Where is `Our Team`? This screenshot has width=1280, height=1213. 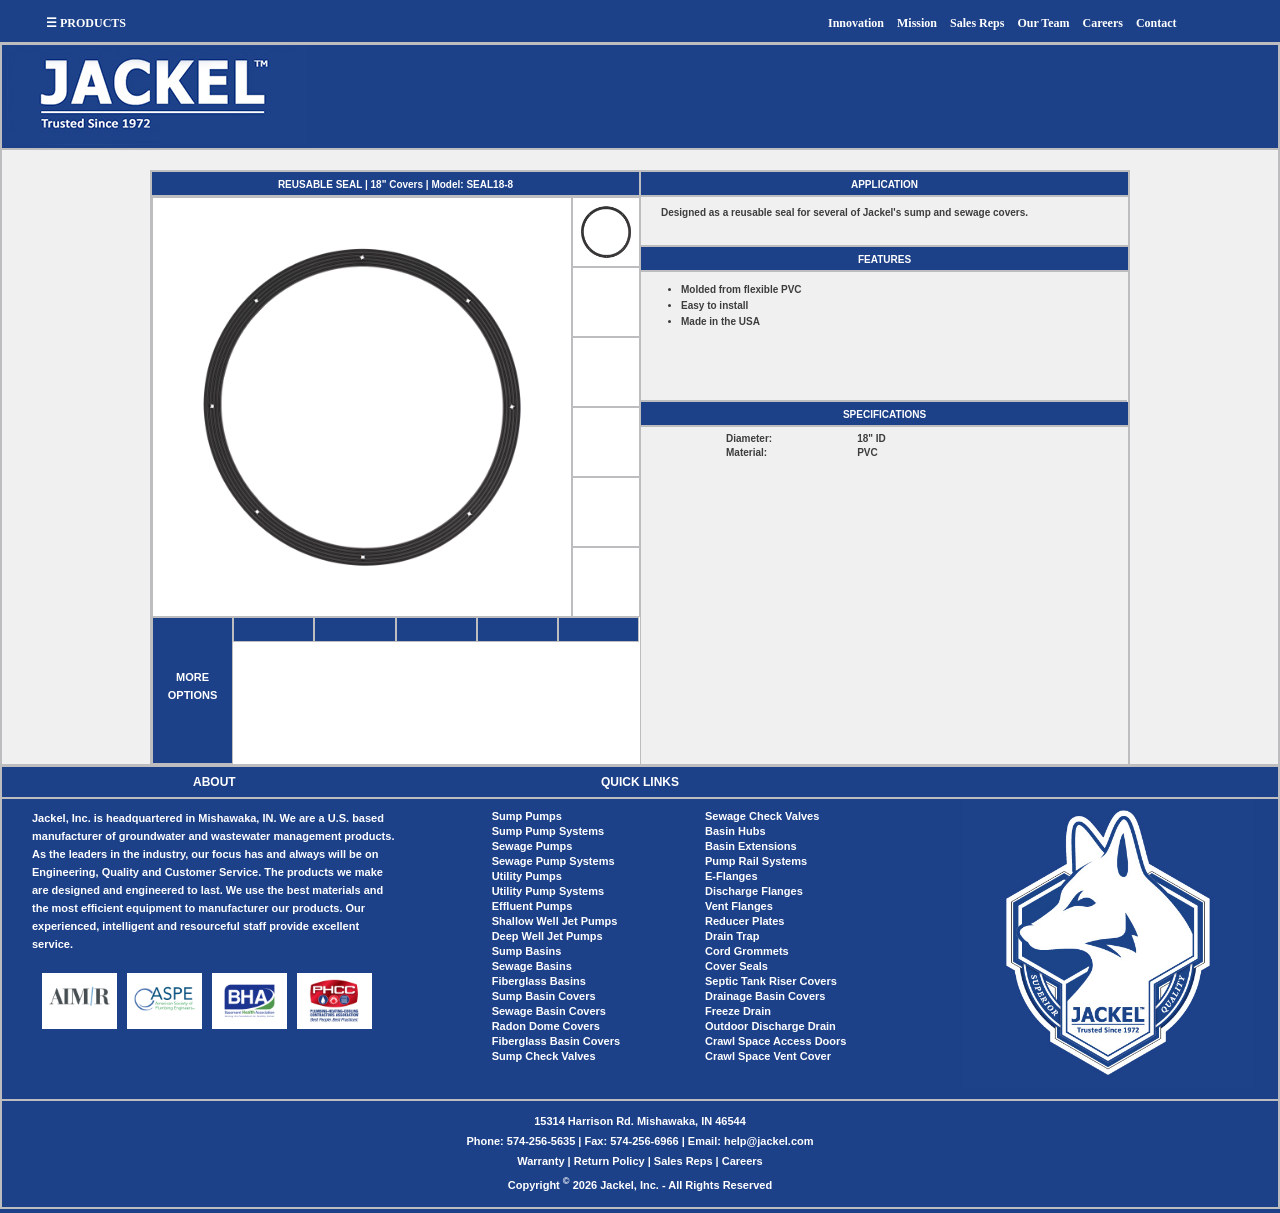
Our Team is located at coordinates (1043, 23).